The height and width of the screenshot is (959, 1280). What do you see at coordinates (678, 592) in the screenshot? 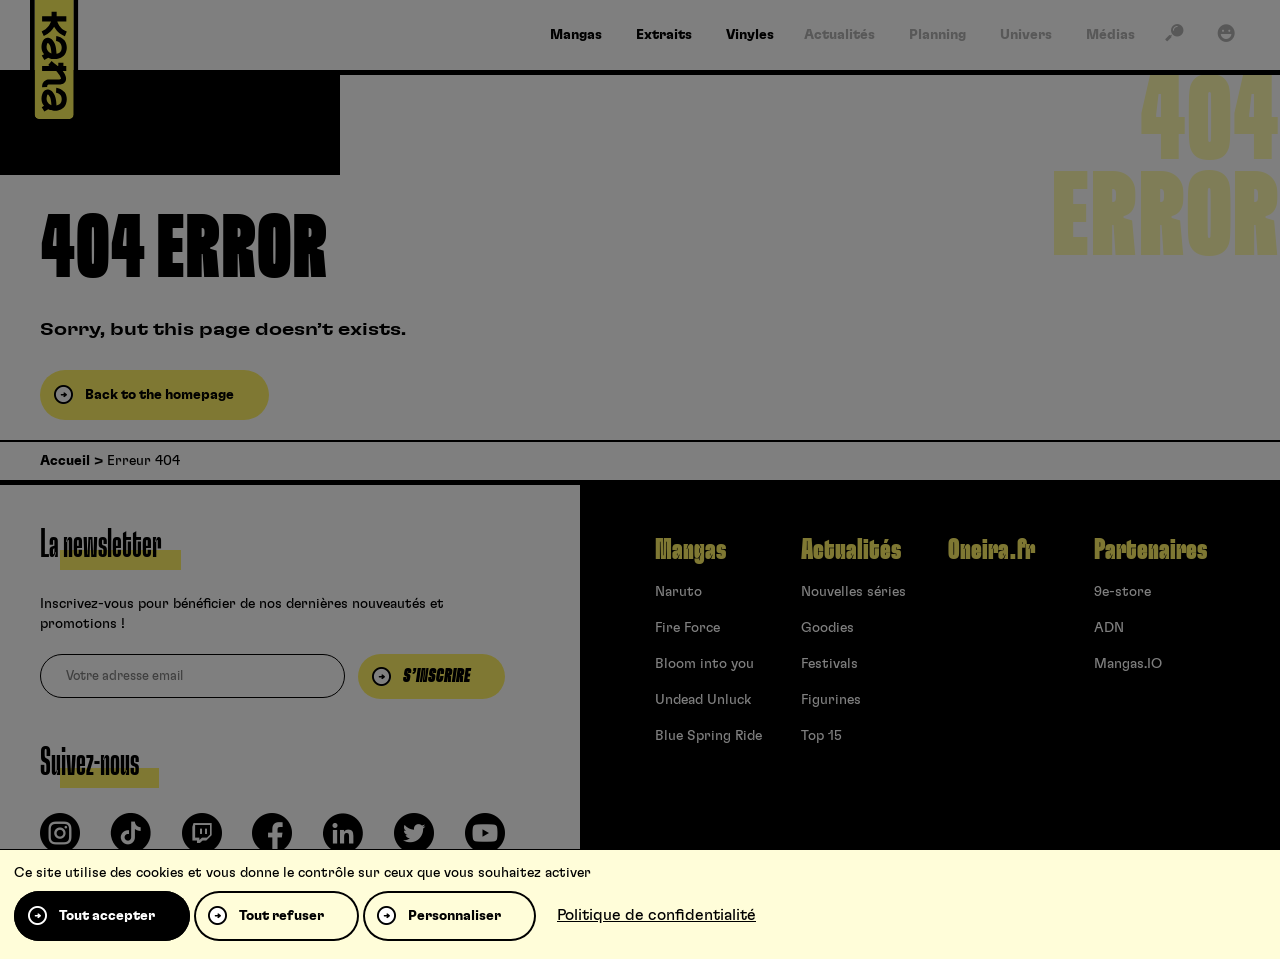
I see `Naruto` at bounding box center [678, 592].